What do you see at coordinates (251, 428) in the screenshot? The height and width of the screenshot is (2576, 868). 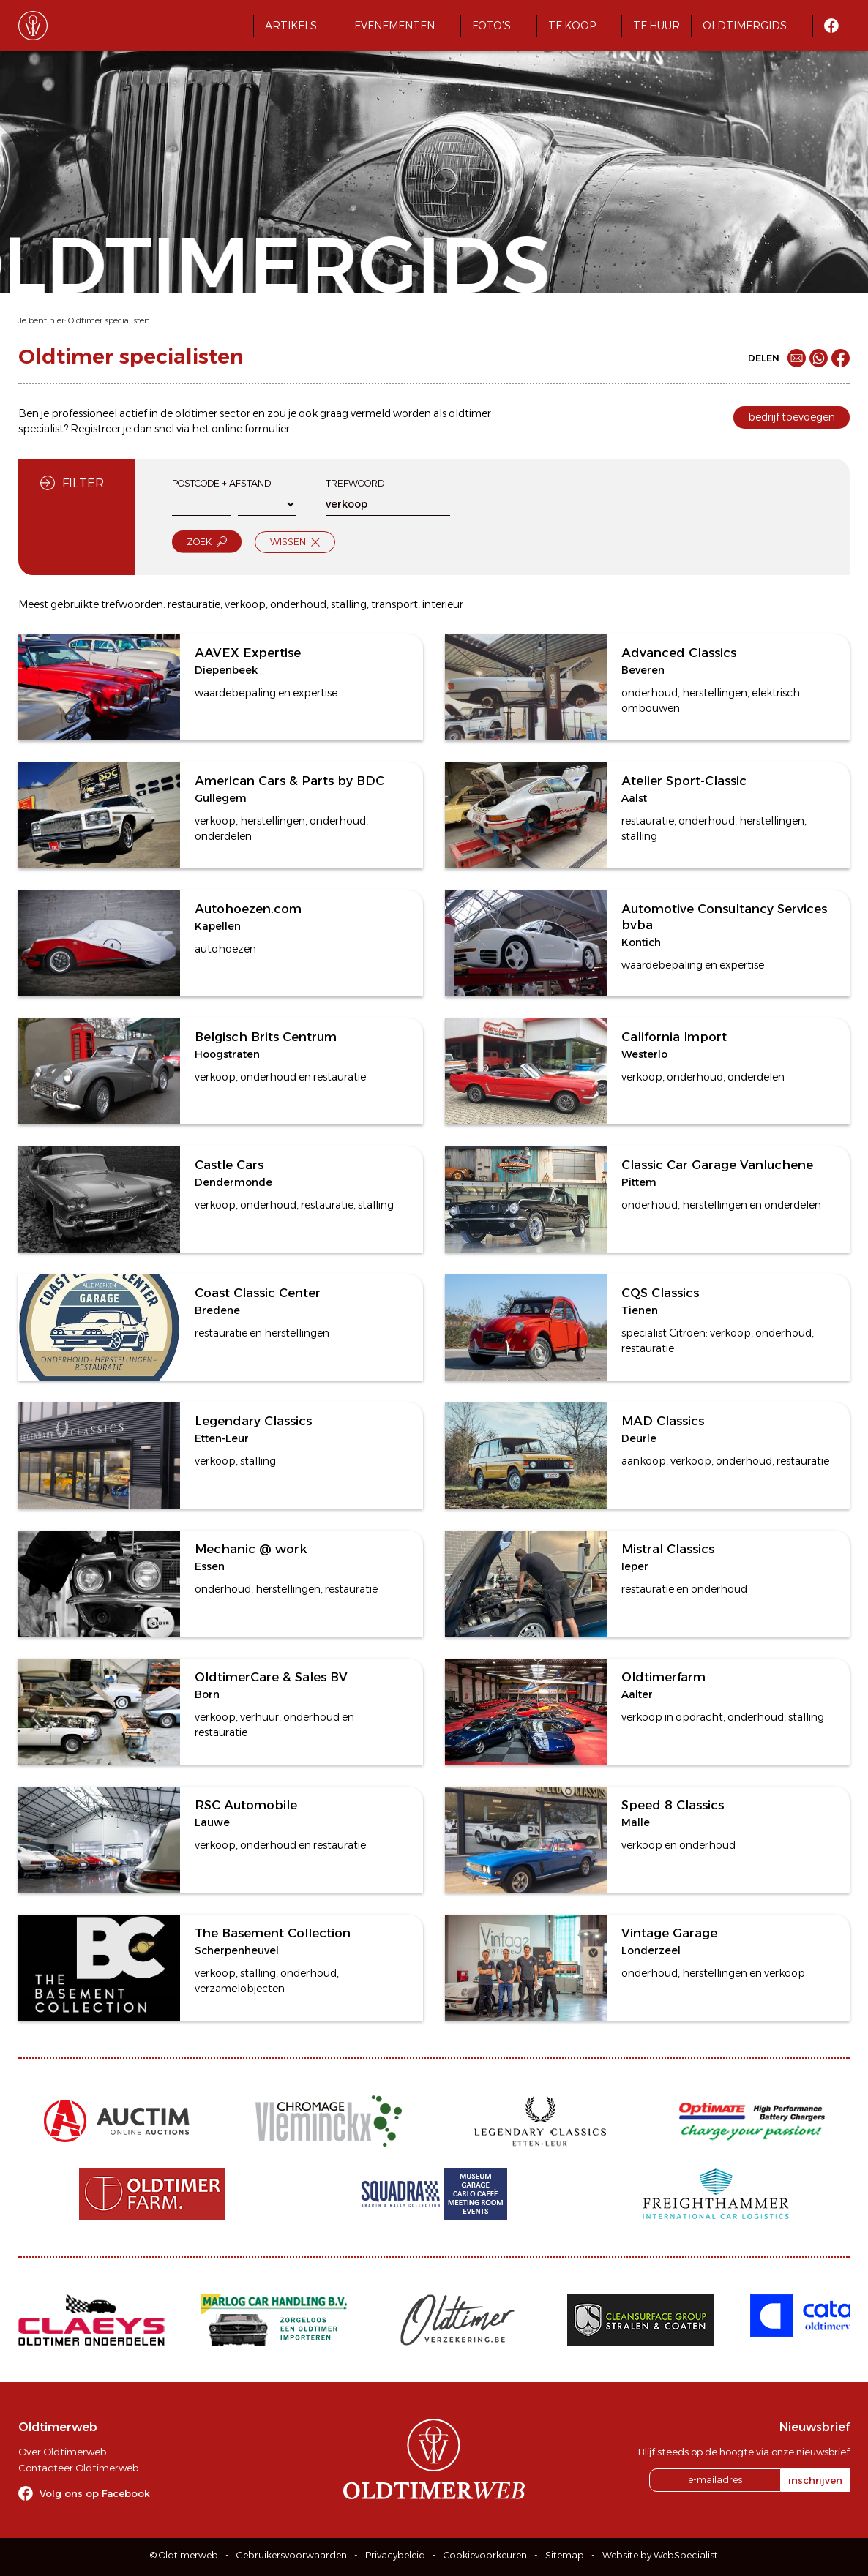 I see `online formulier` at bounding box center [251, 428].